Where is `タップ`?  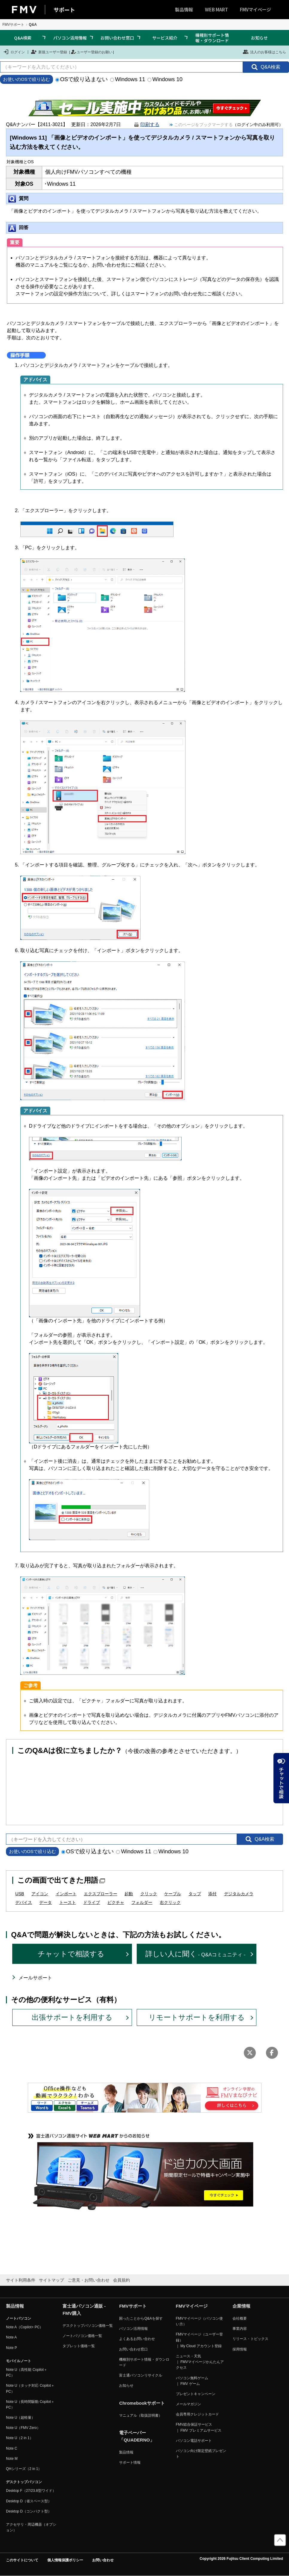
タップ is located at coordinates (194, 1893).